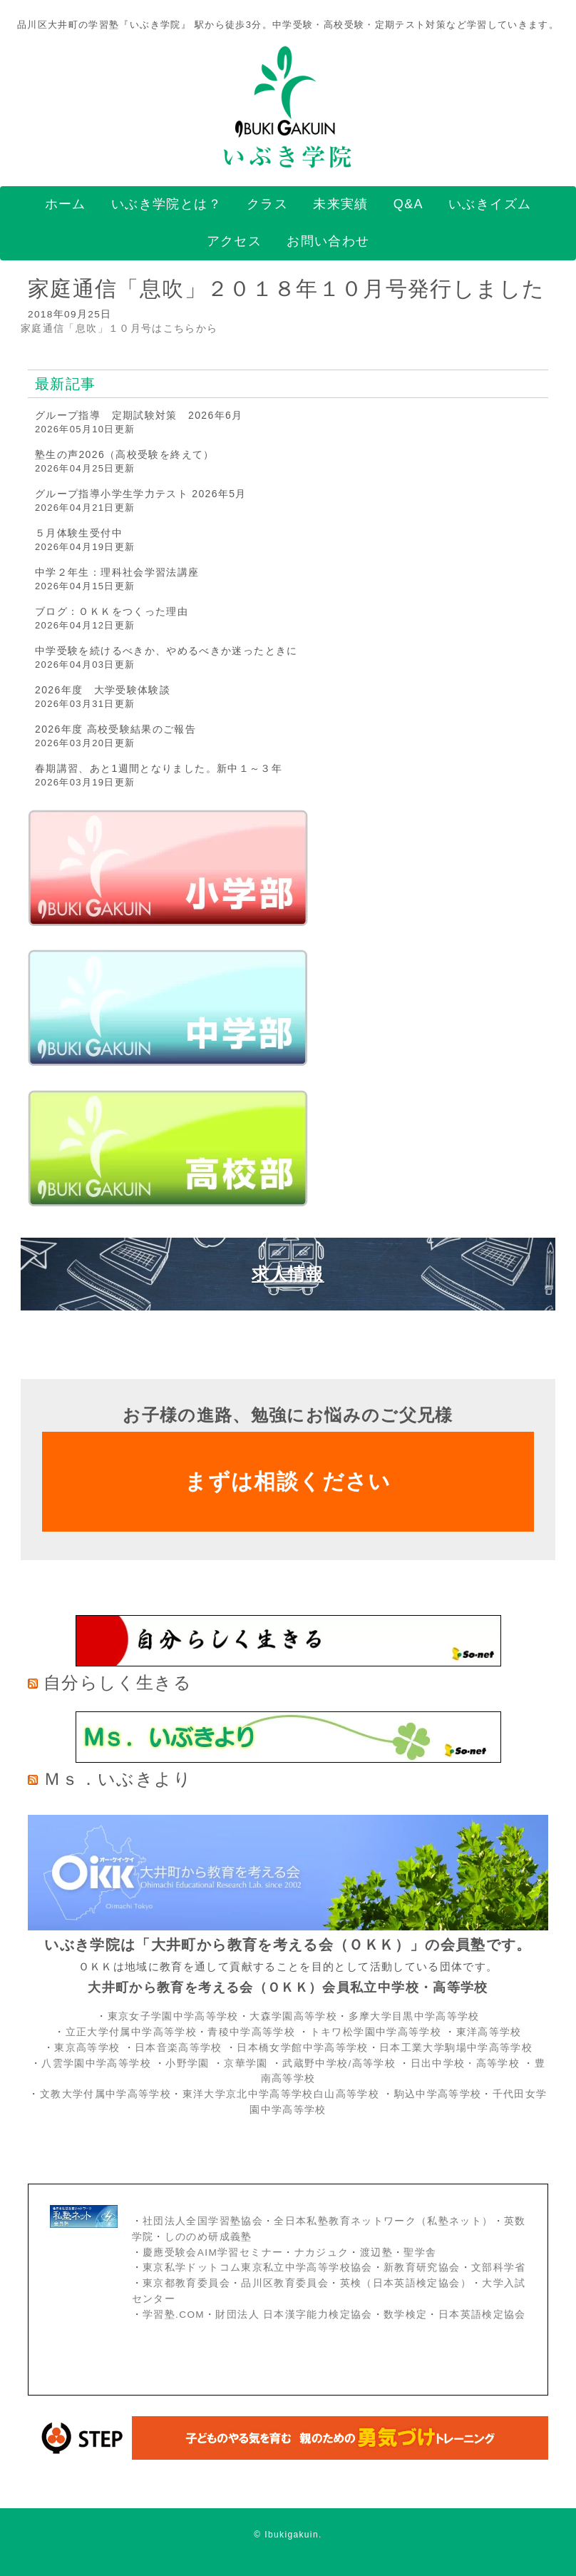 This screenshot has width=576, height=2576. Describe the element at coordinates (158, 768) in the screenshot. I see `春期講習、あと1週間となりました。新中１～３年` at that location.